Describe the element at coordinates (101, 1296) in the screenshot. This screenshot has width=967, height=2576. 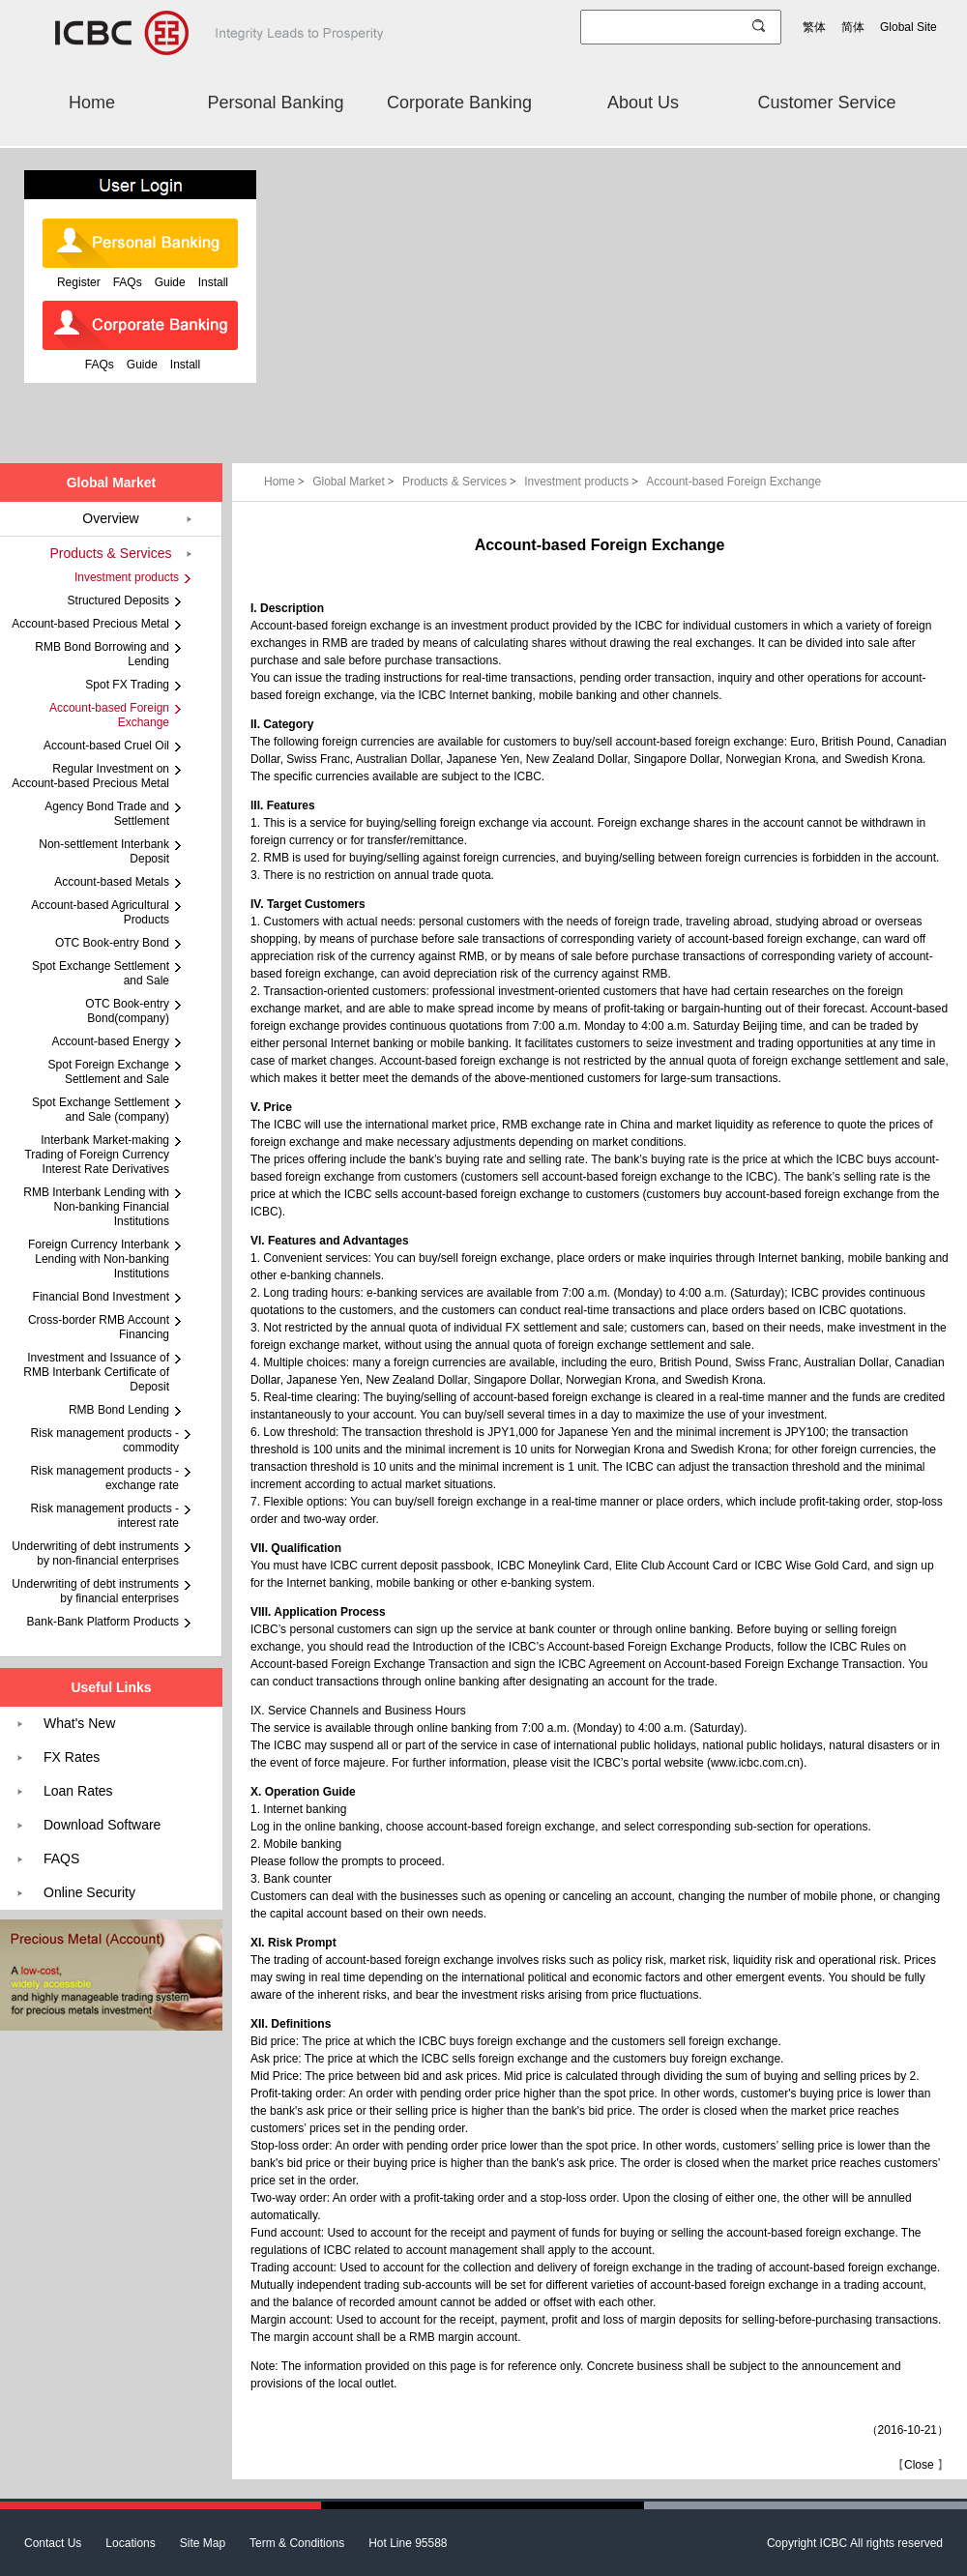
I see `Financial Bond Investment` at that location.